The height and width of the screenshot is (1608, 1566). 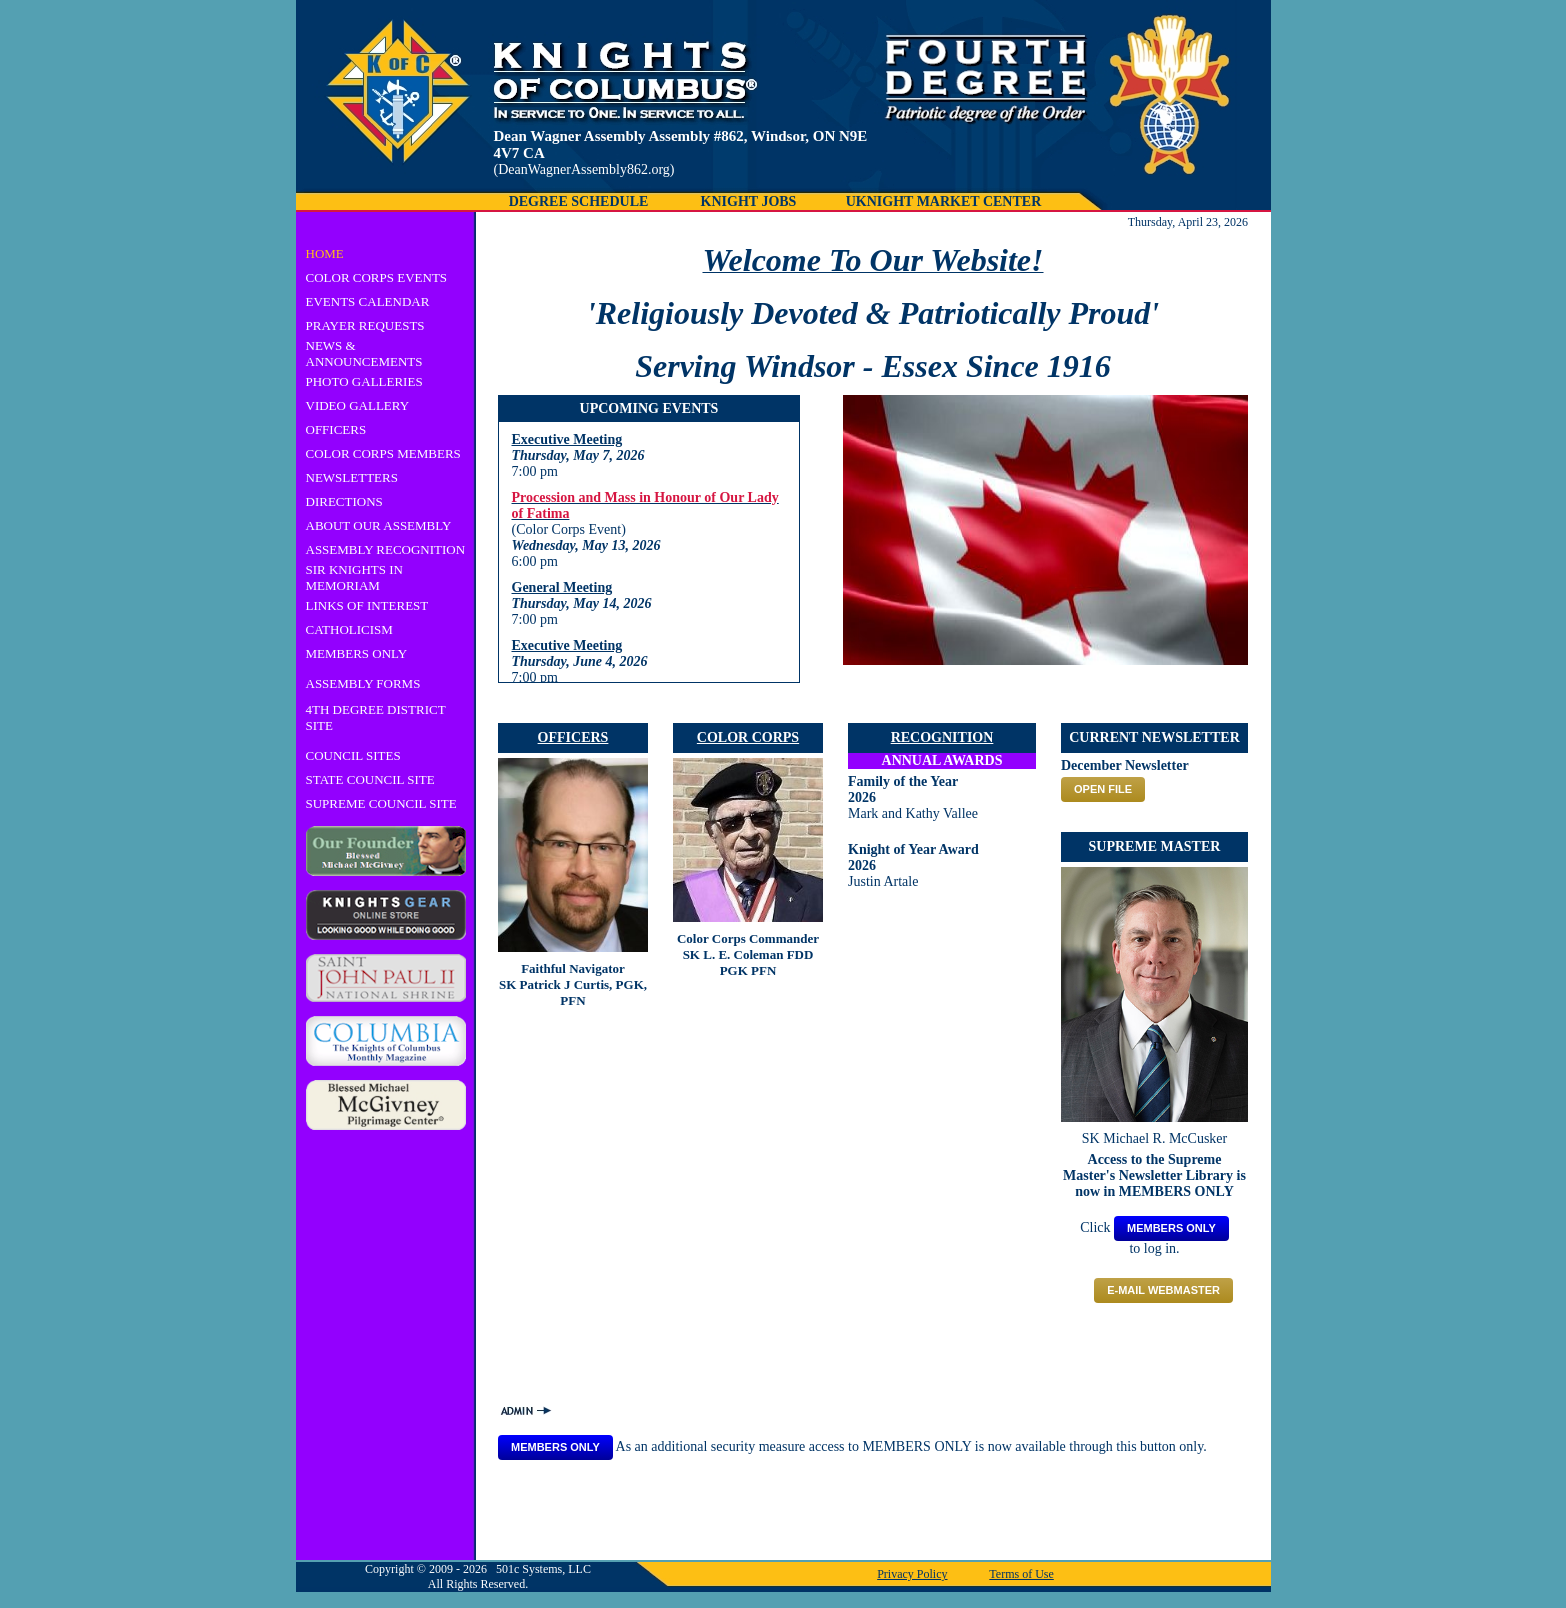 What do you see at coordinates (357, 653) in the screenshot?
I see `MEMBERS ONLY` at bounding box center [357, 653].